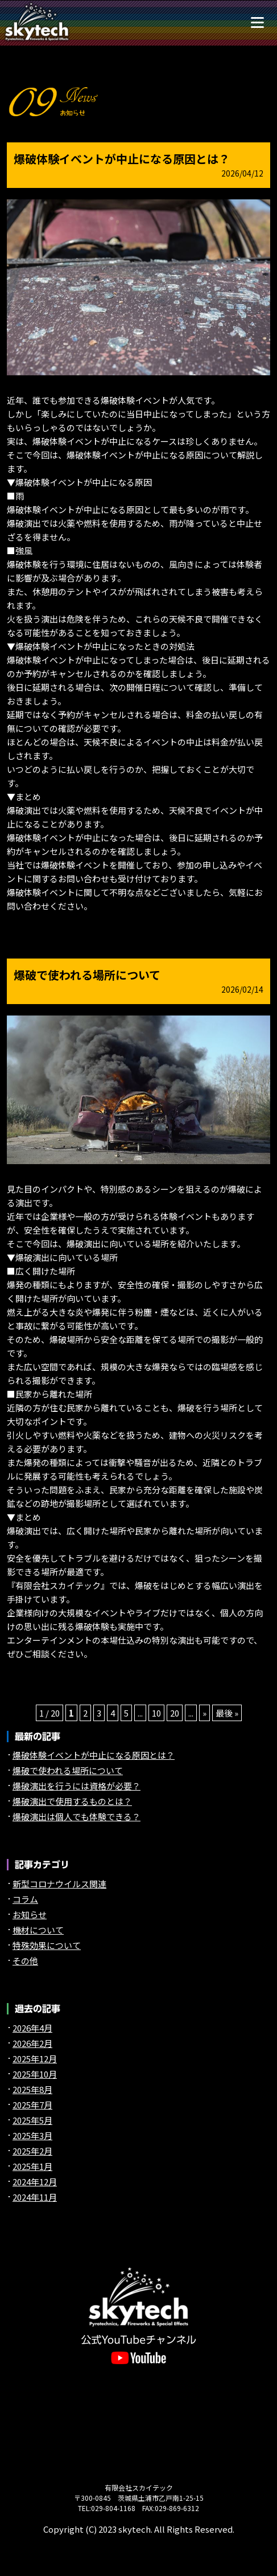 The image size is (277, 2576). I want to click on 2024年11月, so click(35, 2197).